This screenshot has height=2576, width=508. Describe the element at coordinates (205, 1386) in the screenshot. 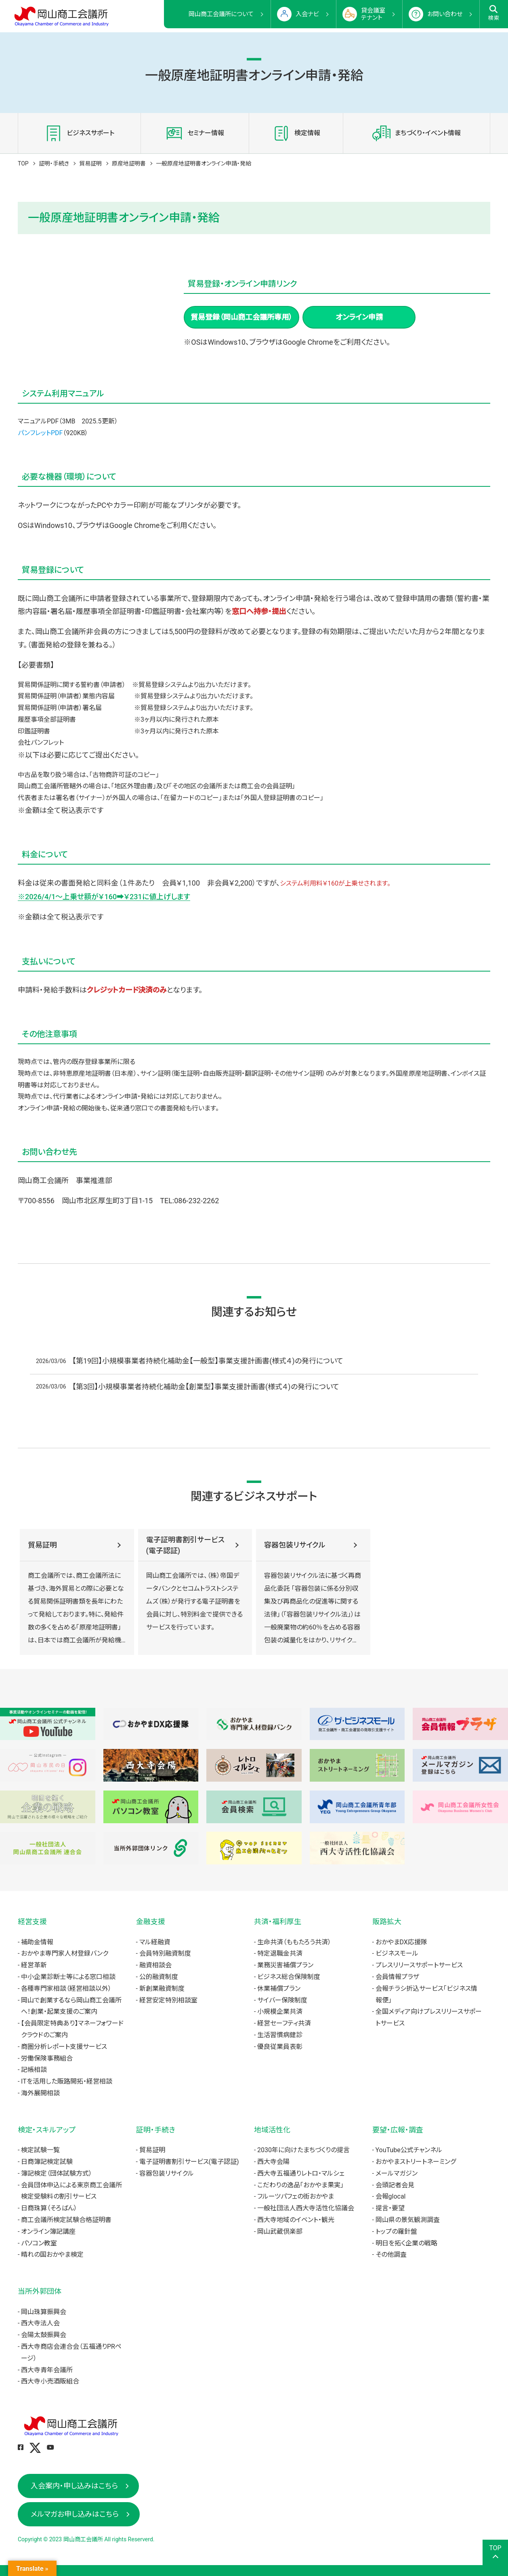

I see `【第3回】小規模事業者持続化補助金【創業型】事業支援計画書(様式４)の発行について` at that location.